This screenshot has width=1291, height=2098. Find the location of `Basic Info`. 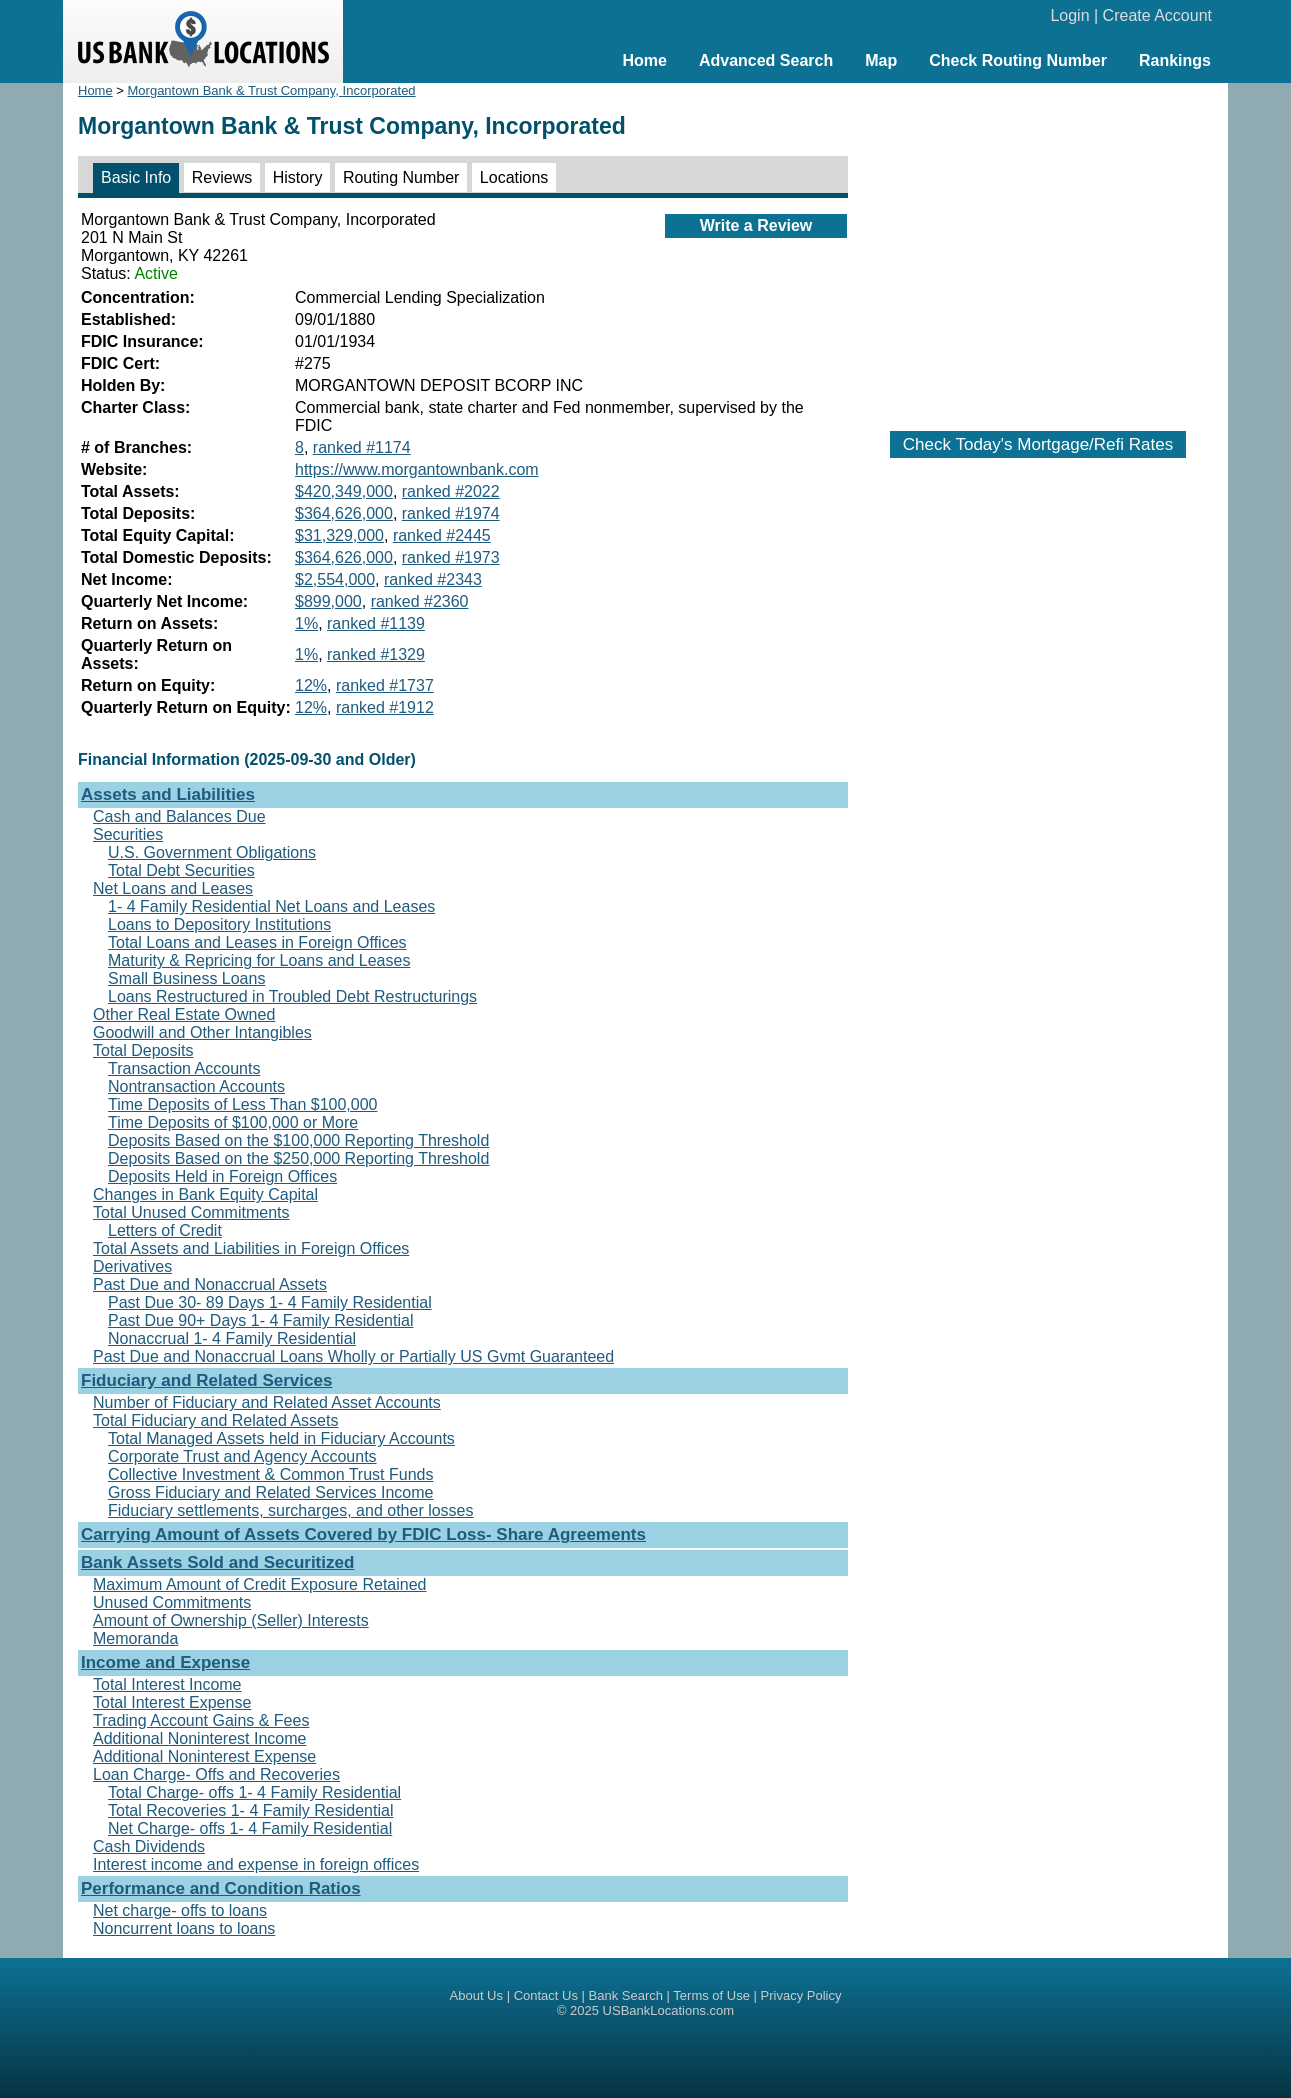

Basic Info is located at coordinates (136, 177).